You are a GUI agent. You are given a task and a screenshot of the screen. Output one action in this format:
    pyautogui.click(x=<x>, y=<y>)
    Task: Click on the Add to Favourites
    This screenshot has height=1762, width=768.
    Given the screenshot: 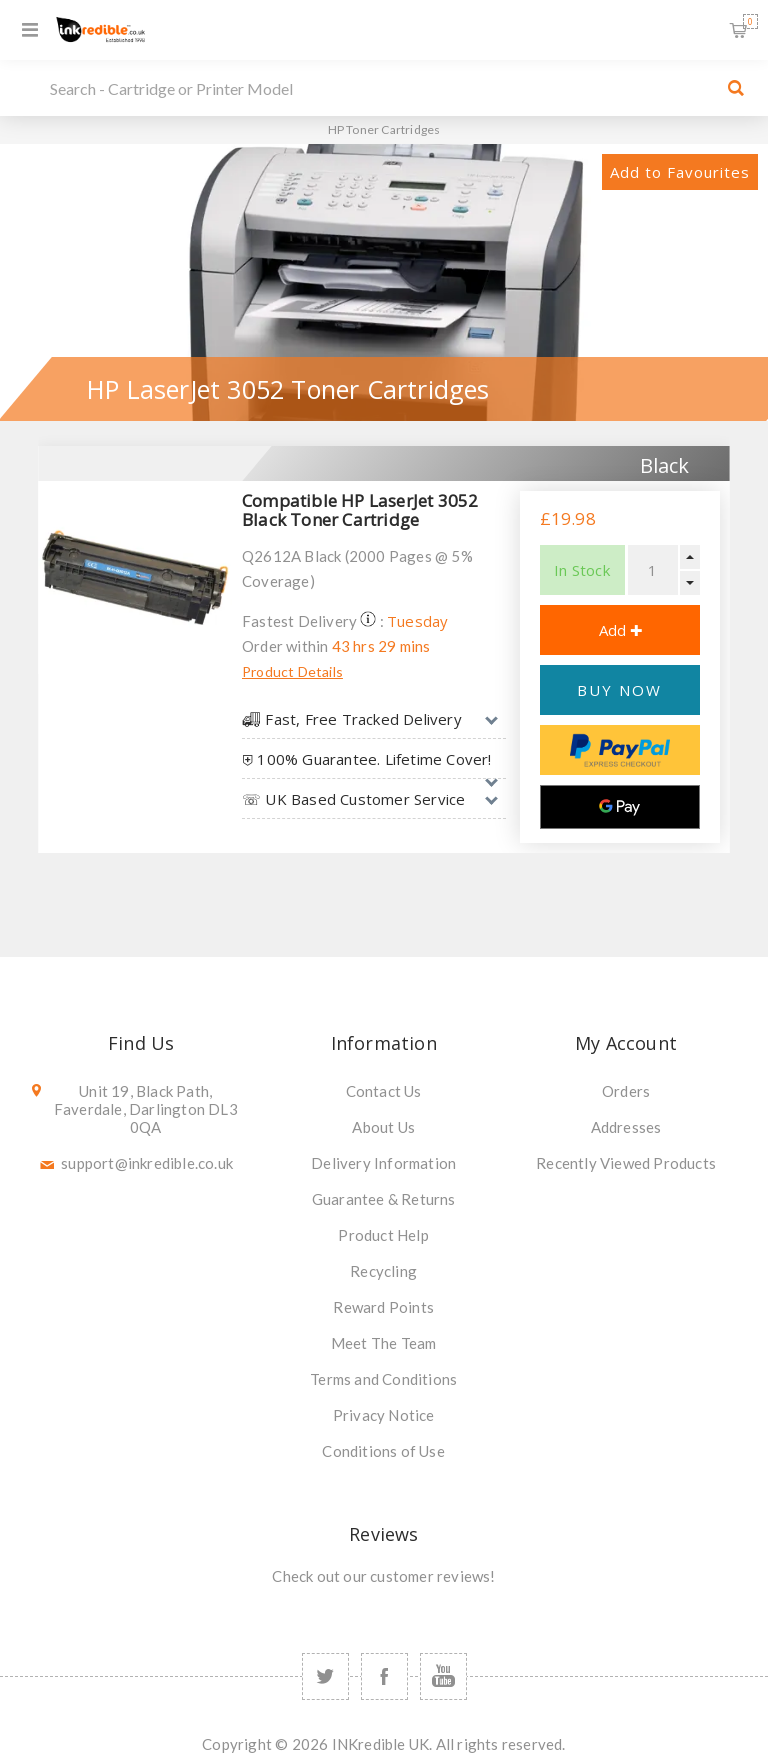 What is the action you would take?
    pyautogui.click(x=680, y=172)
    